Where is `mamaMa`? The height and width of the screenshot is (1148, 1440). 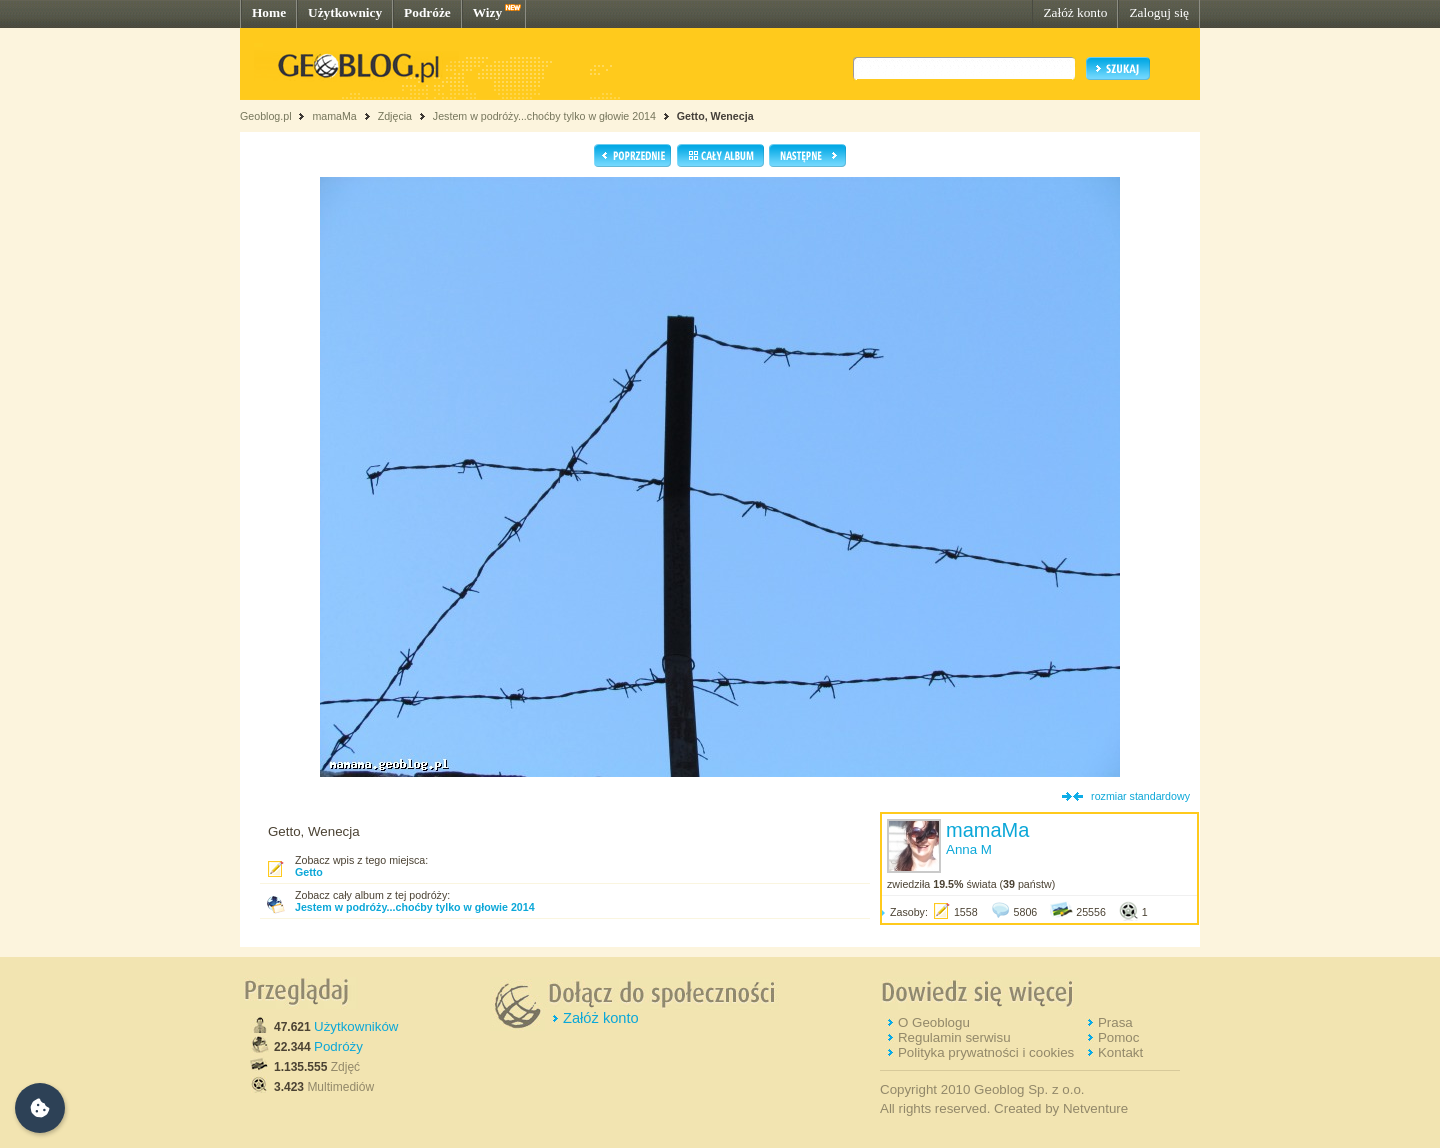
mamaMa is located at coordinates (334, 116).